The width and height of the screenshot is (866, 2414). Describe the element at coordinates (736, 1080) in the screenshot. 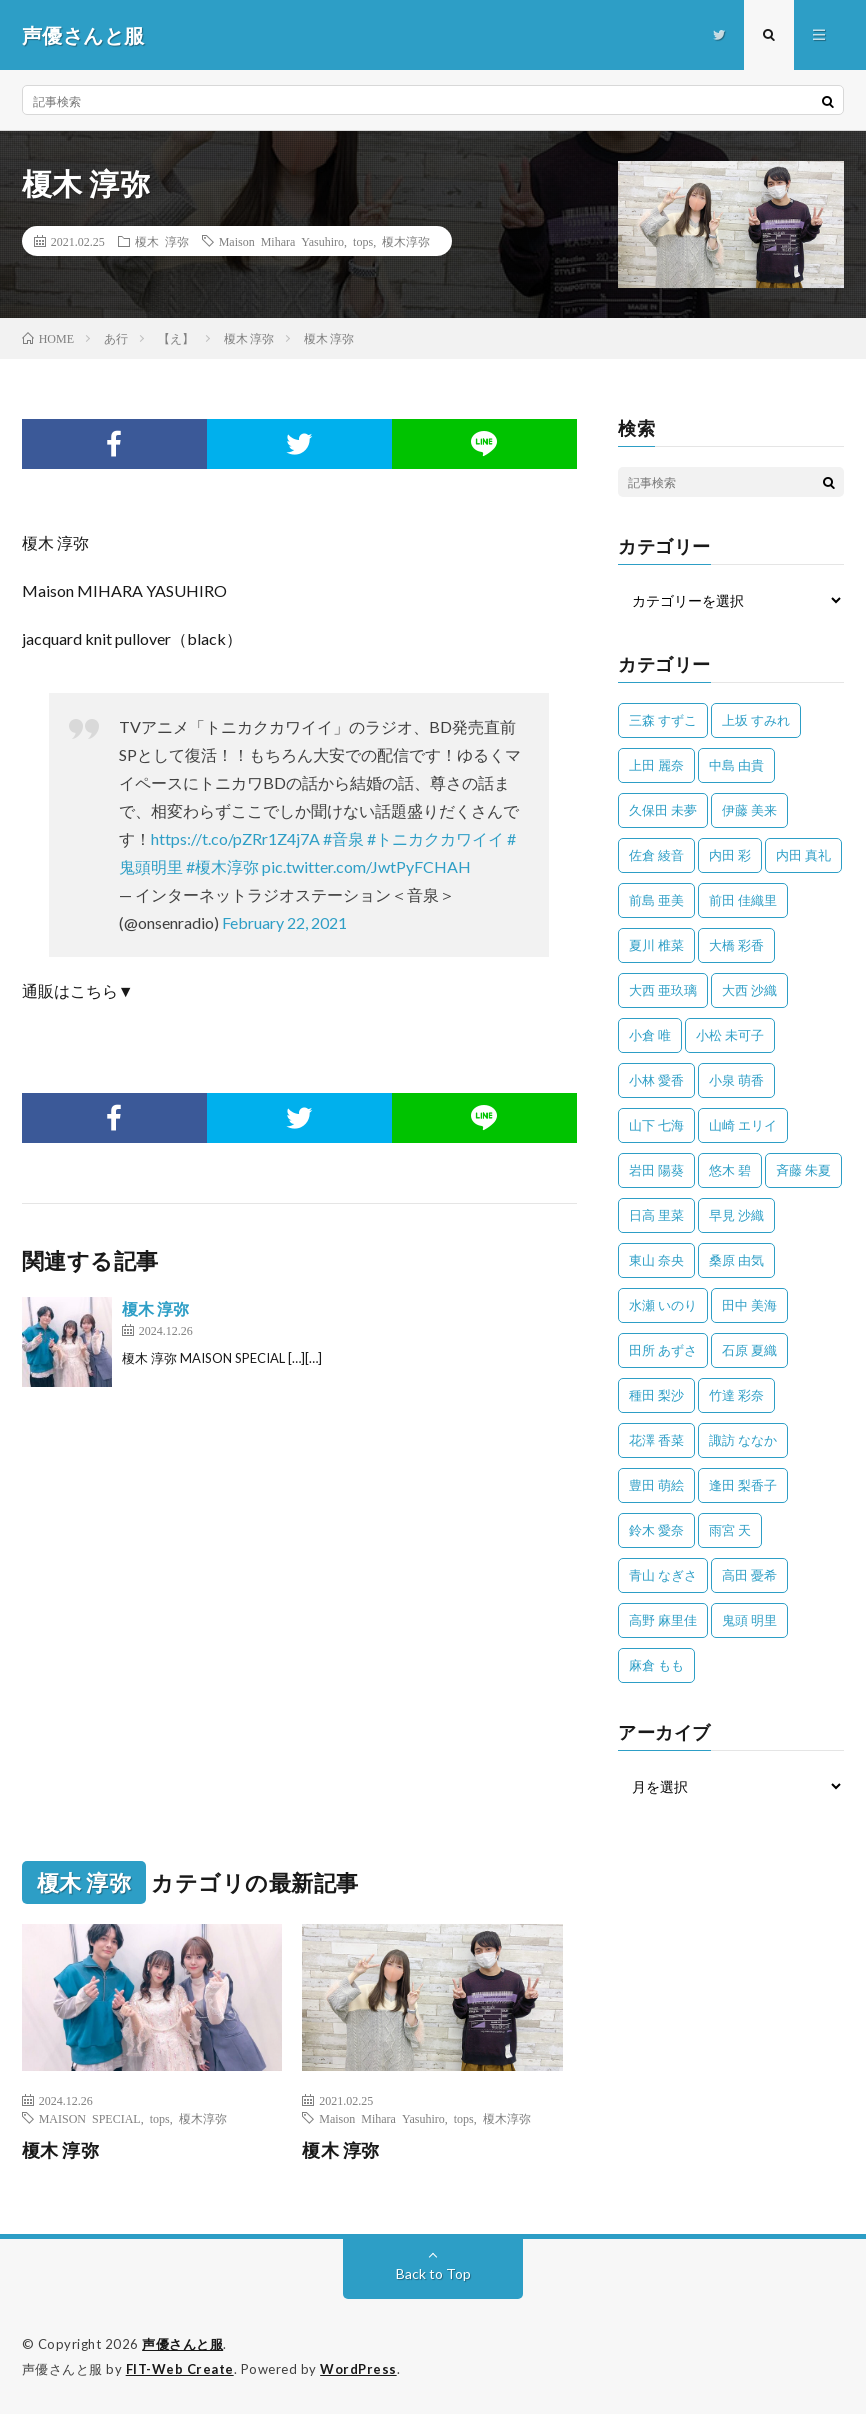

I see `小泉 萌香 [小泉 萌香 (42個の項目)]` at that location.